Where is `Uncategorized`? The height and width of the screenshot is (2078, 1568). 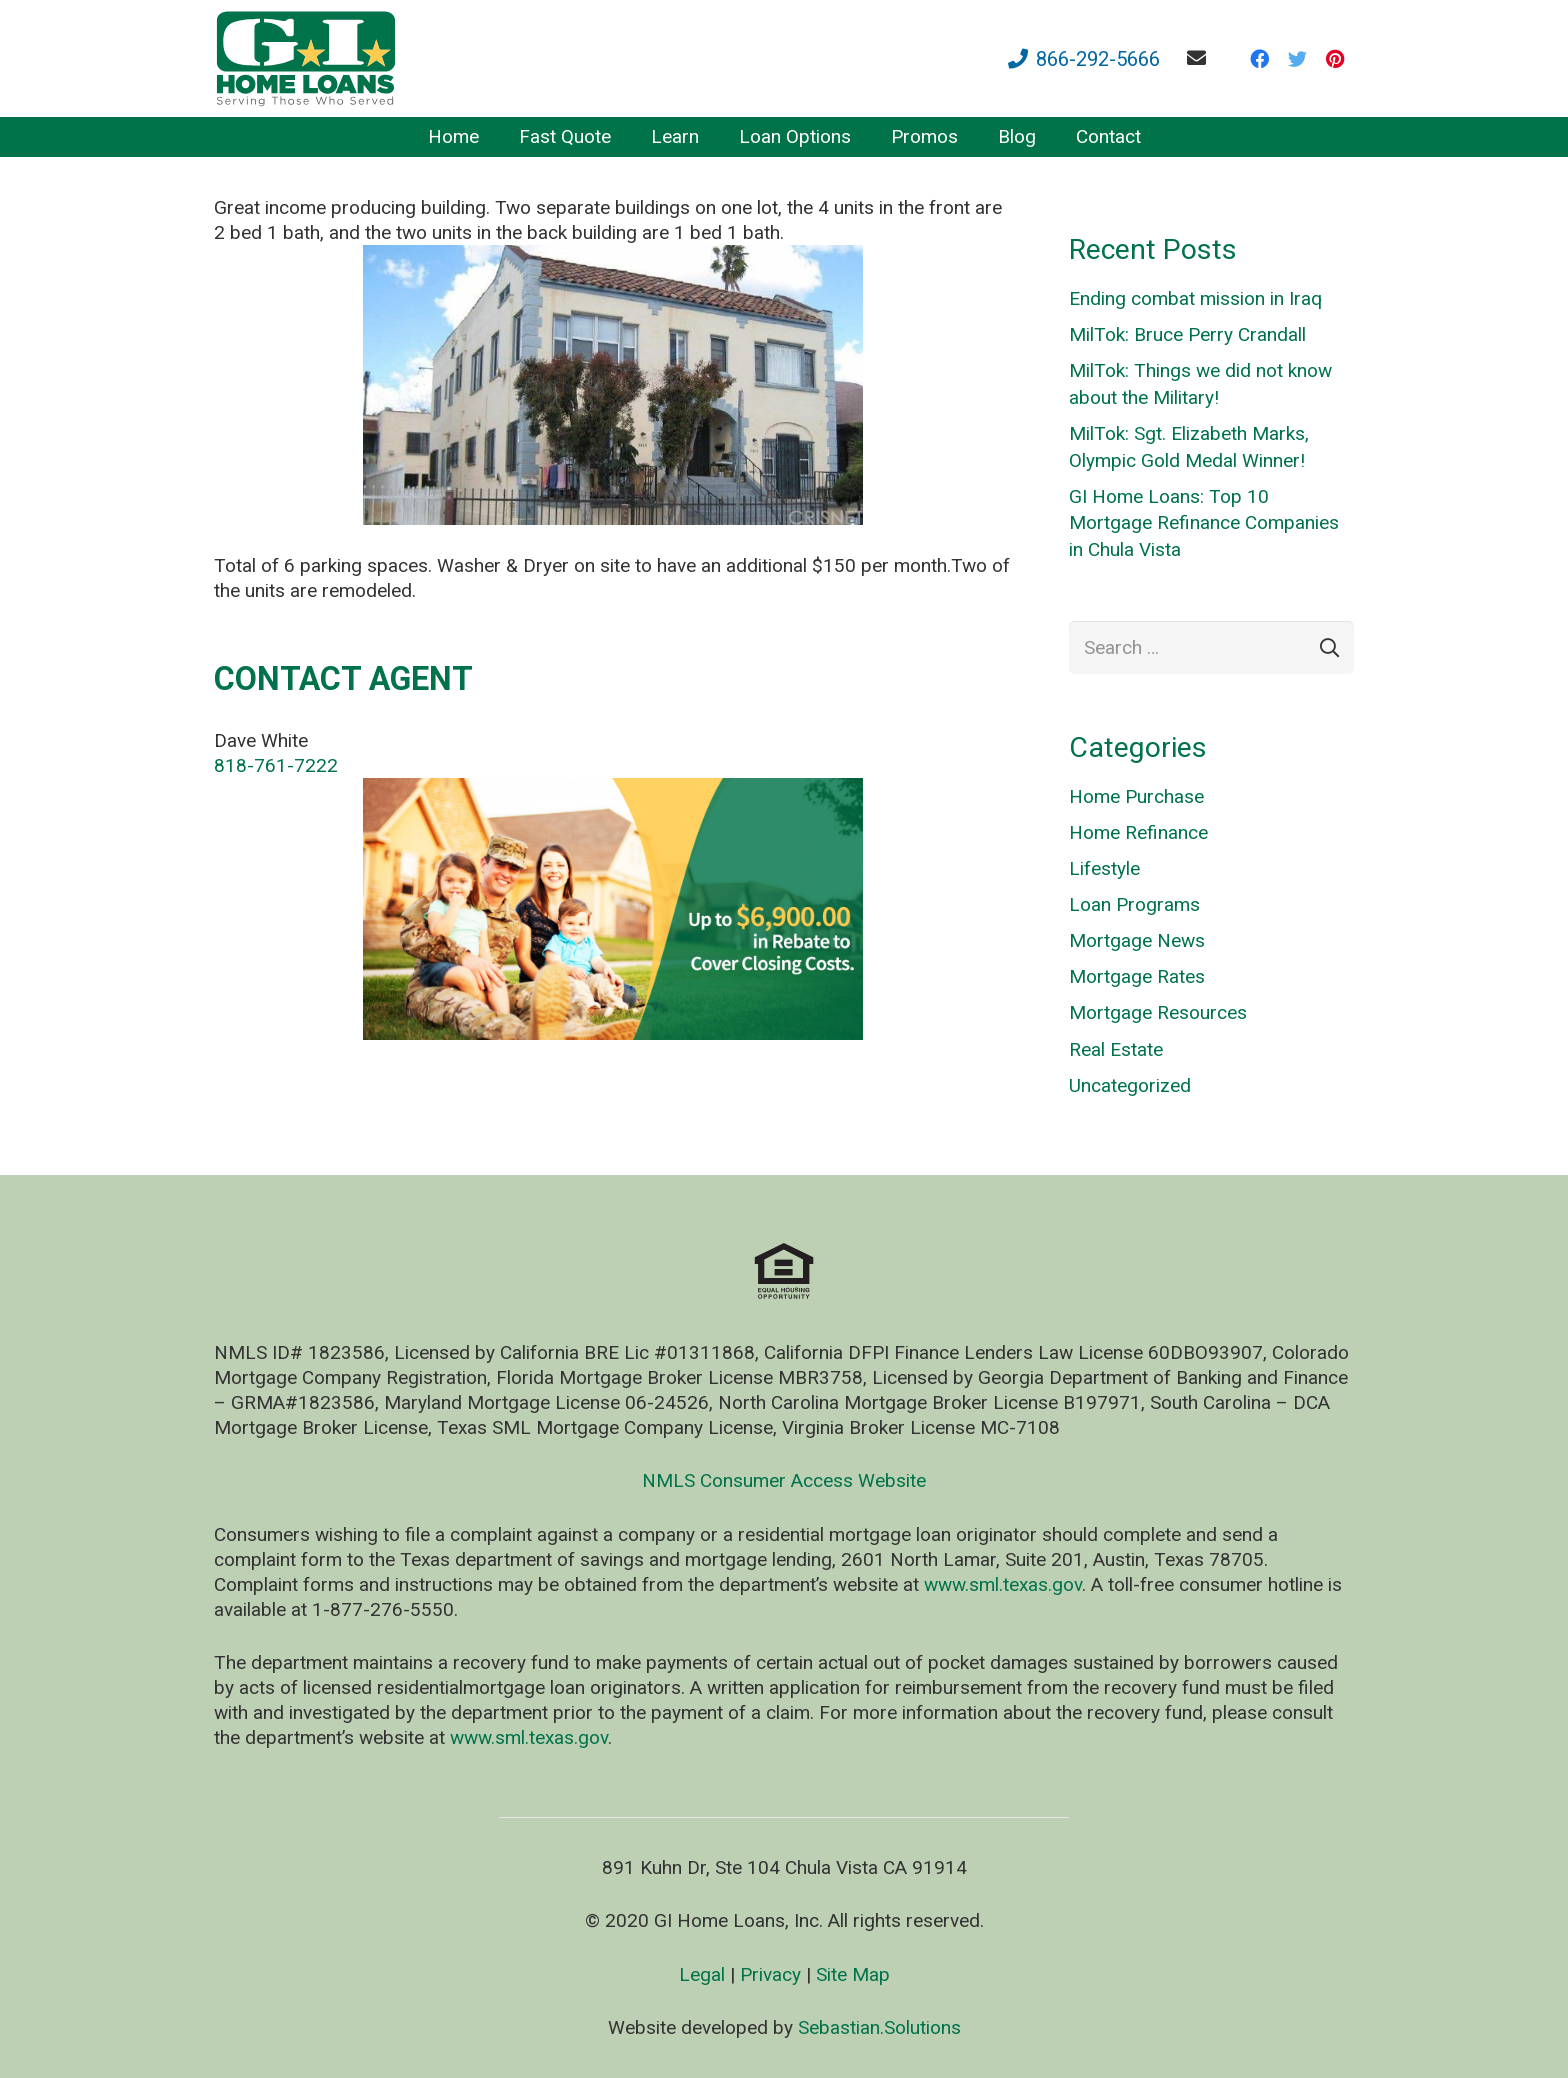 Uncategorized is located at coordinates (1130, 1085).